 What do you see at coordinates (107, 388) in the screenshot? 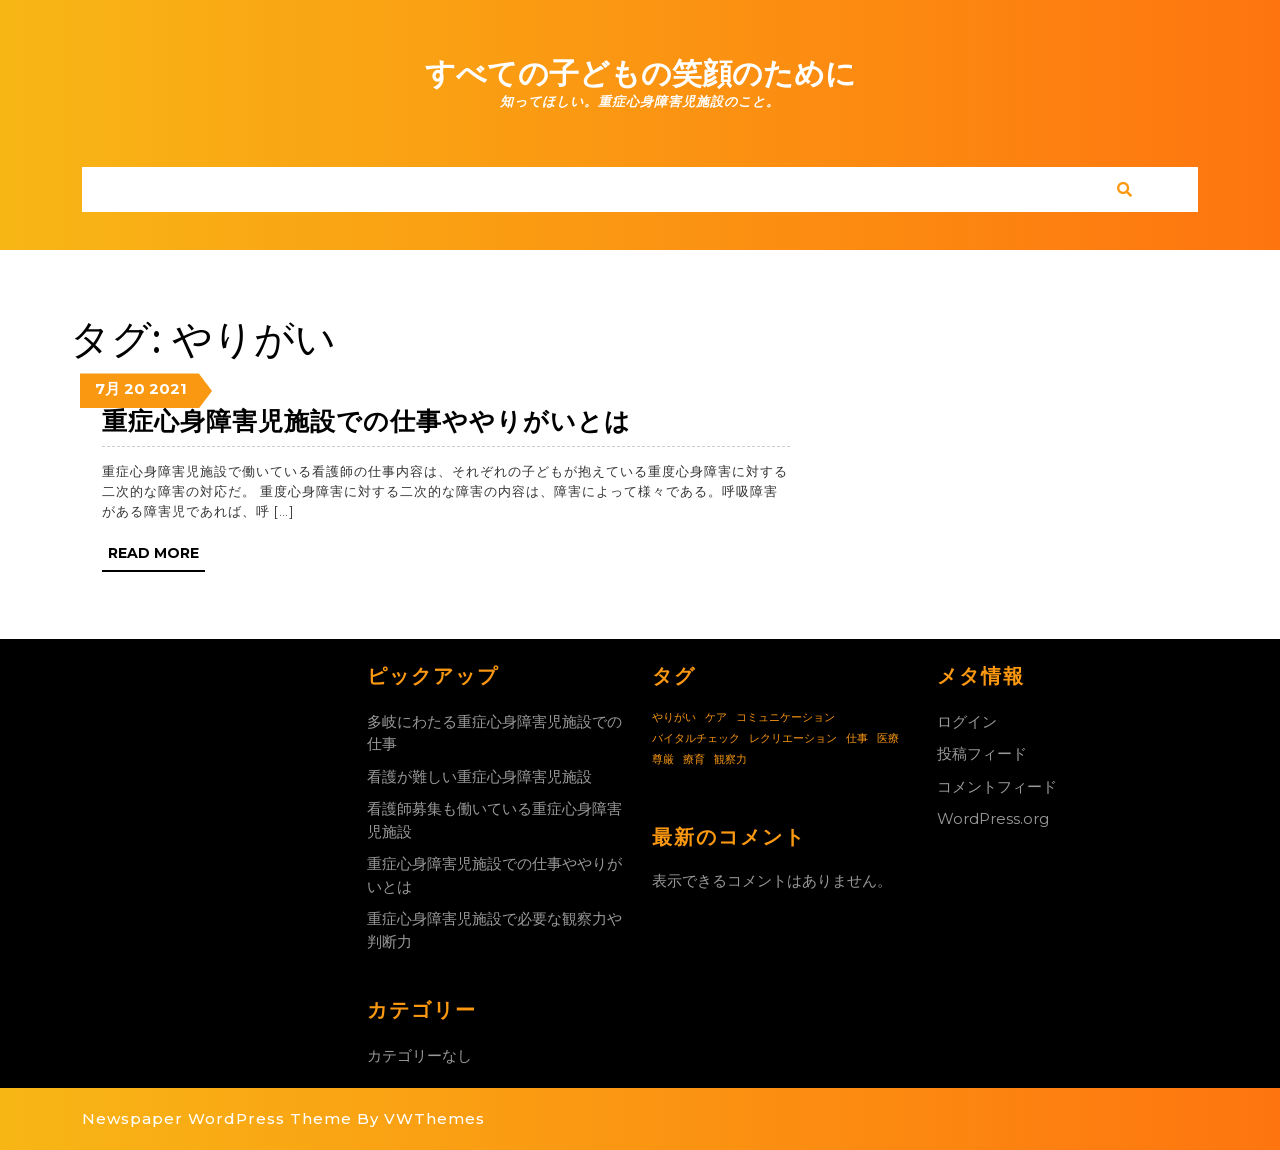
I see `7月` at bounding box center [107, 388].